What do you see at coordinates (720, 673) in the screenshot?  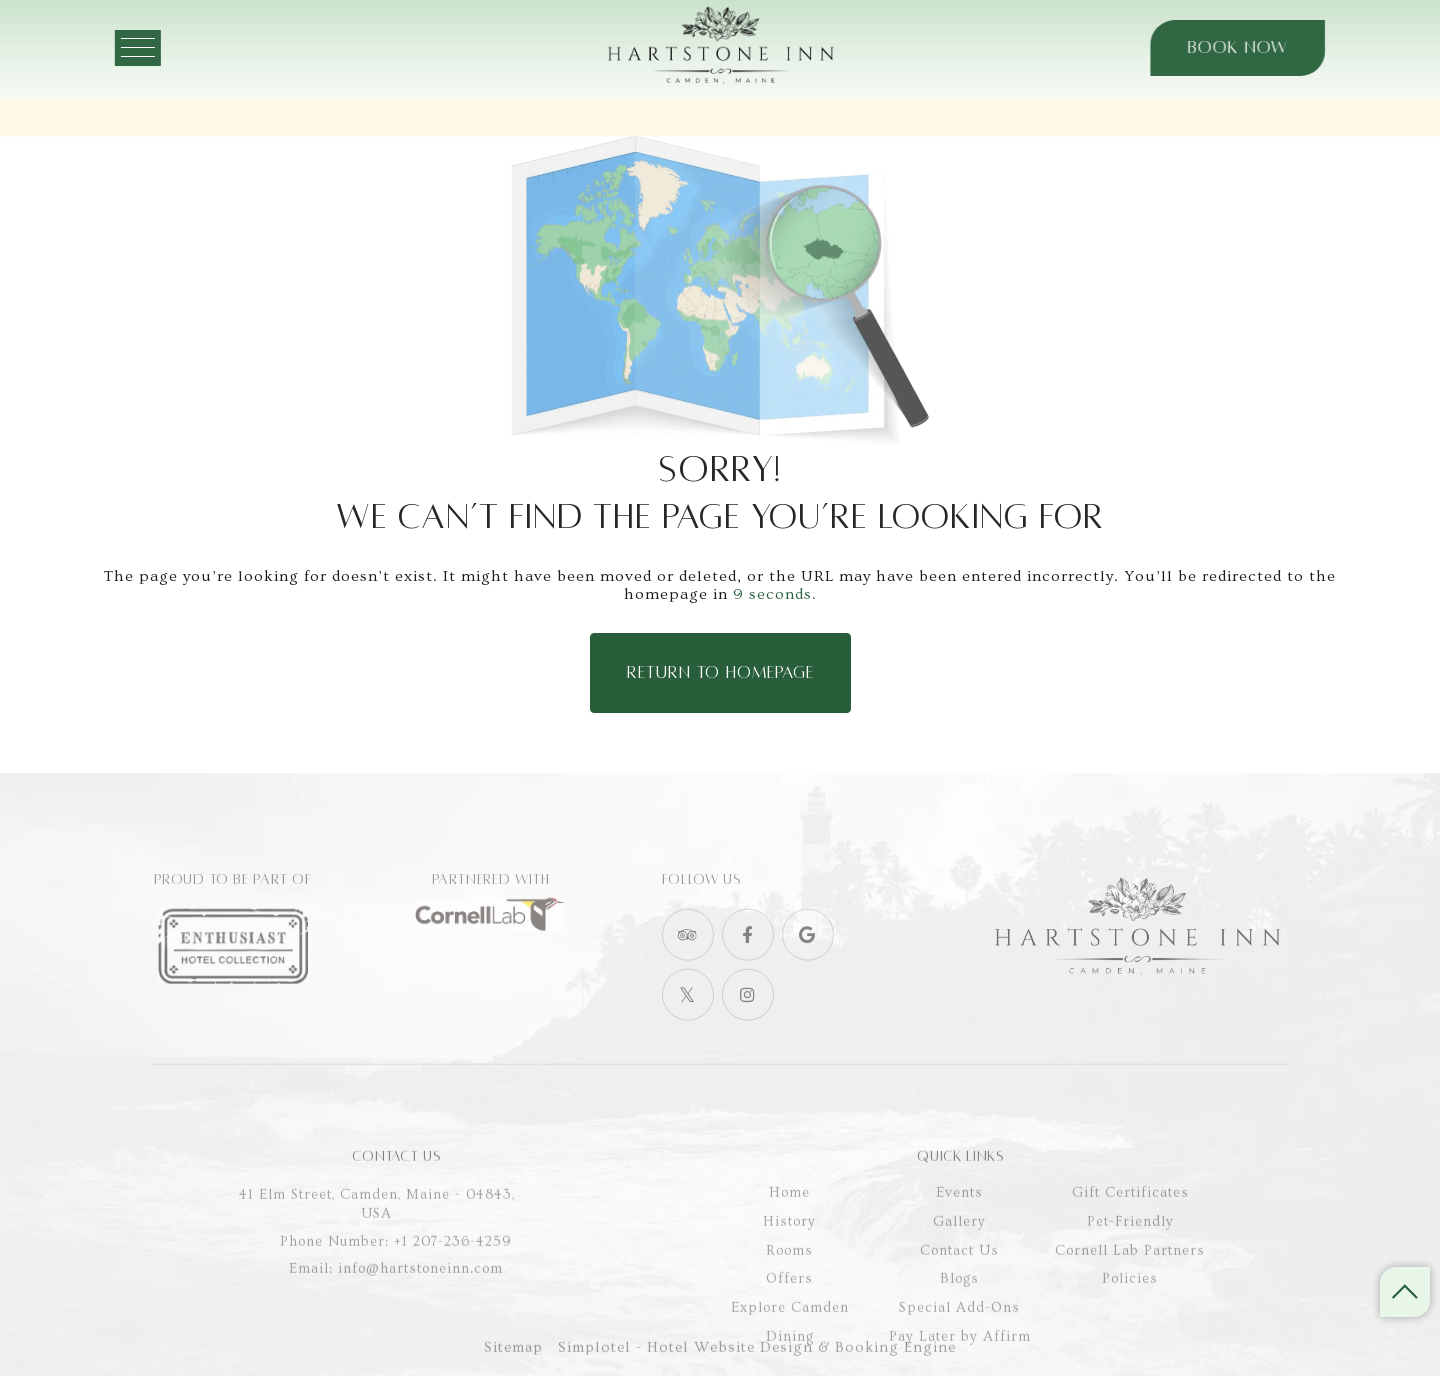 I see `Return to Homepage` at bounding box center [720, 673].